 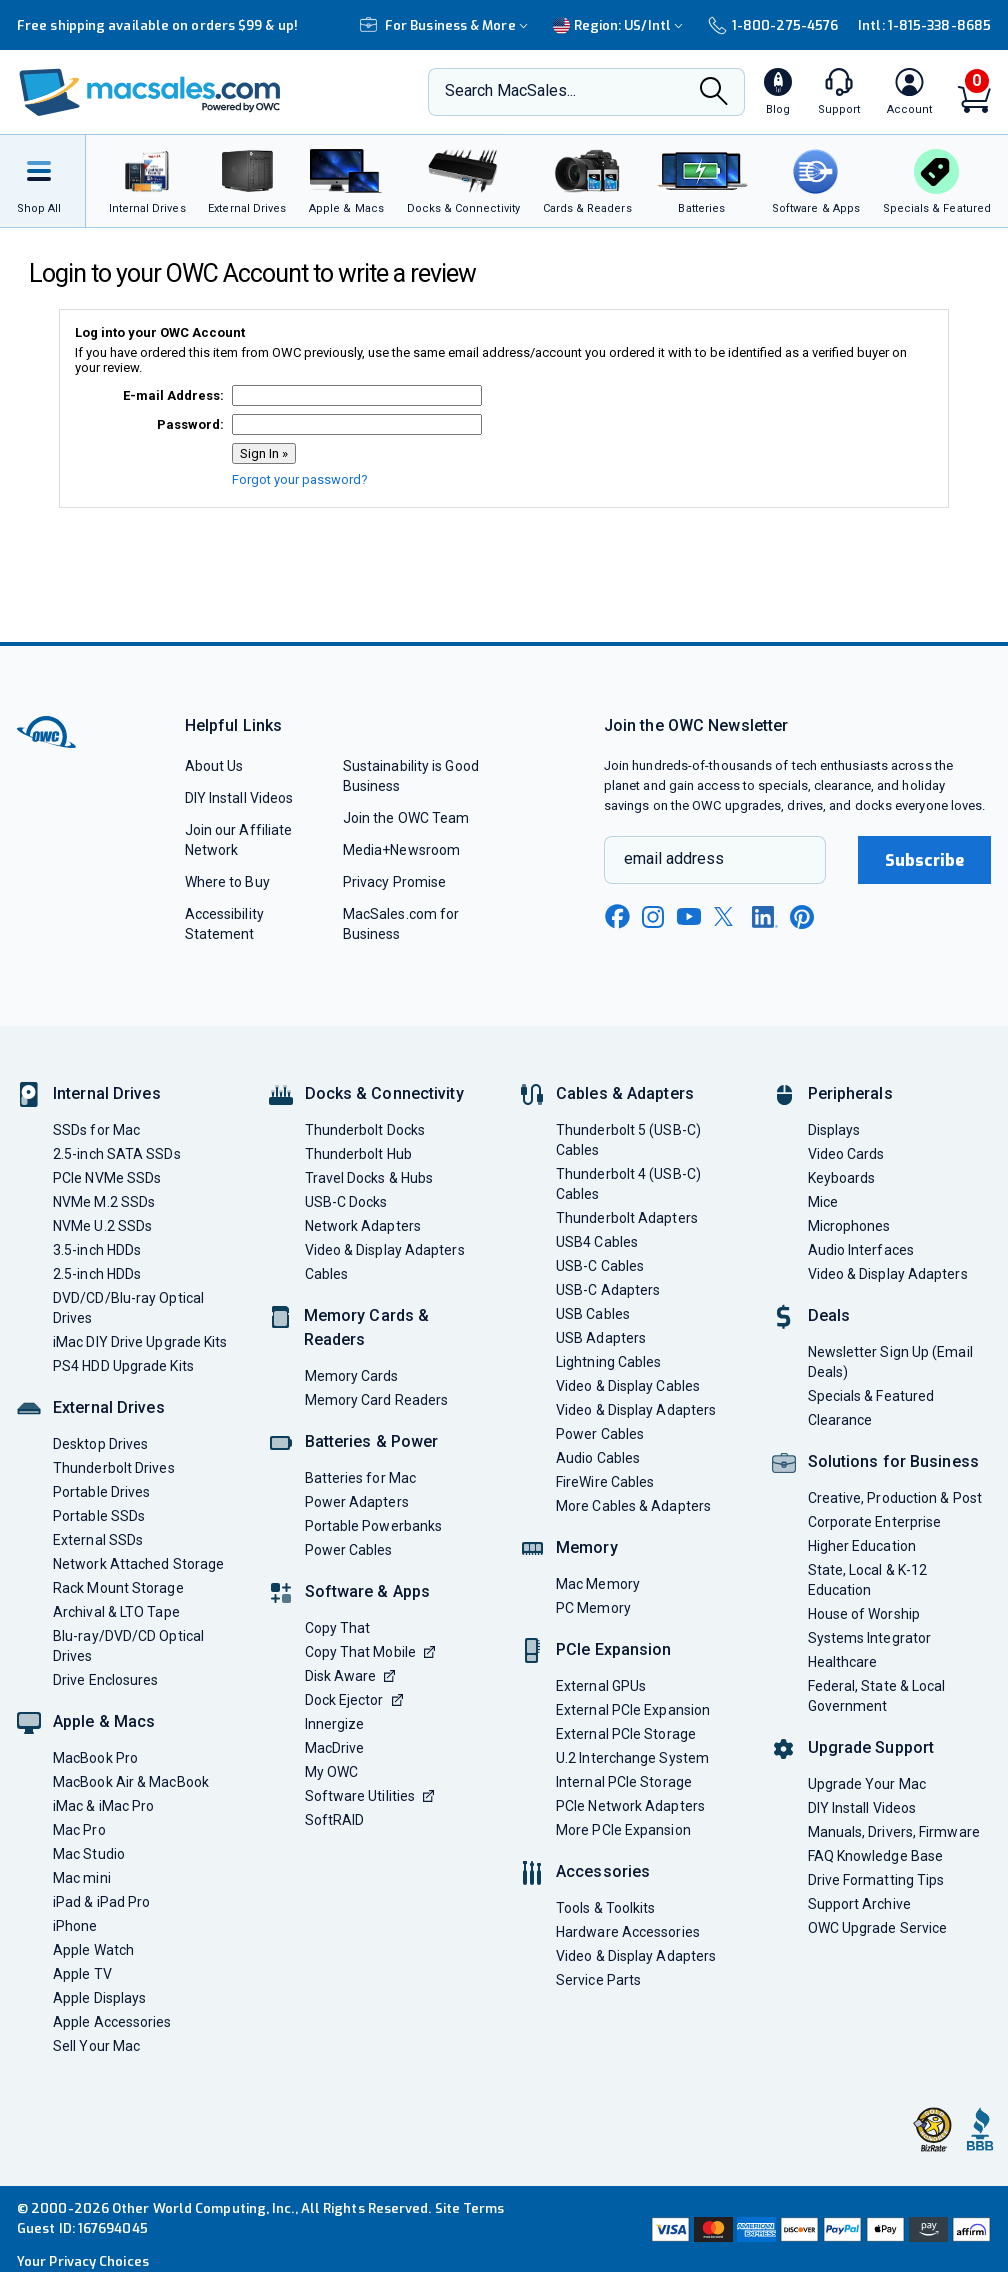 What do you see at coordinates (876, 1856) in the screenshot?
I see `FAQ Knowledge Base` at bounding box center [876, 1856].